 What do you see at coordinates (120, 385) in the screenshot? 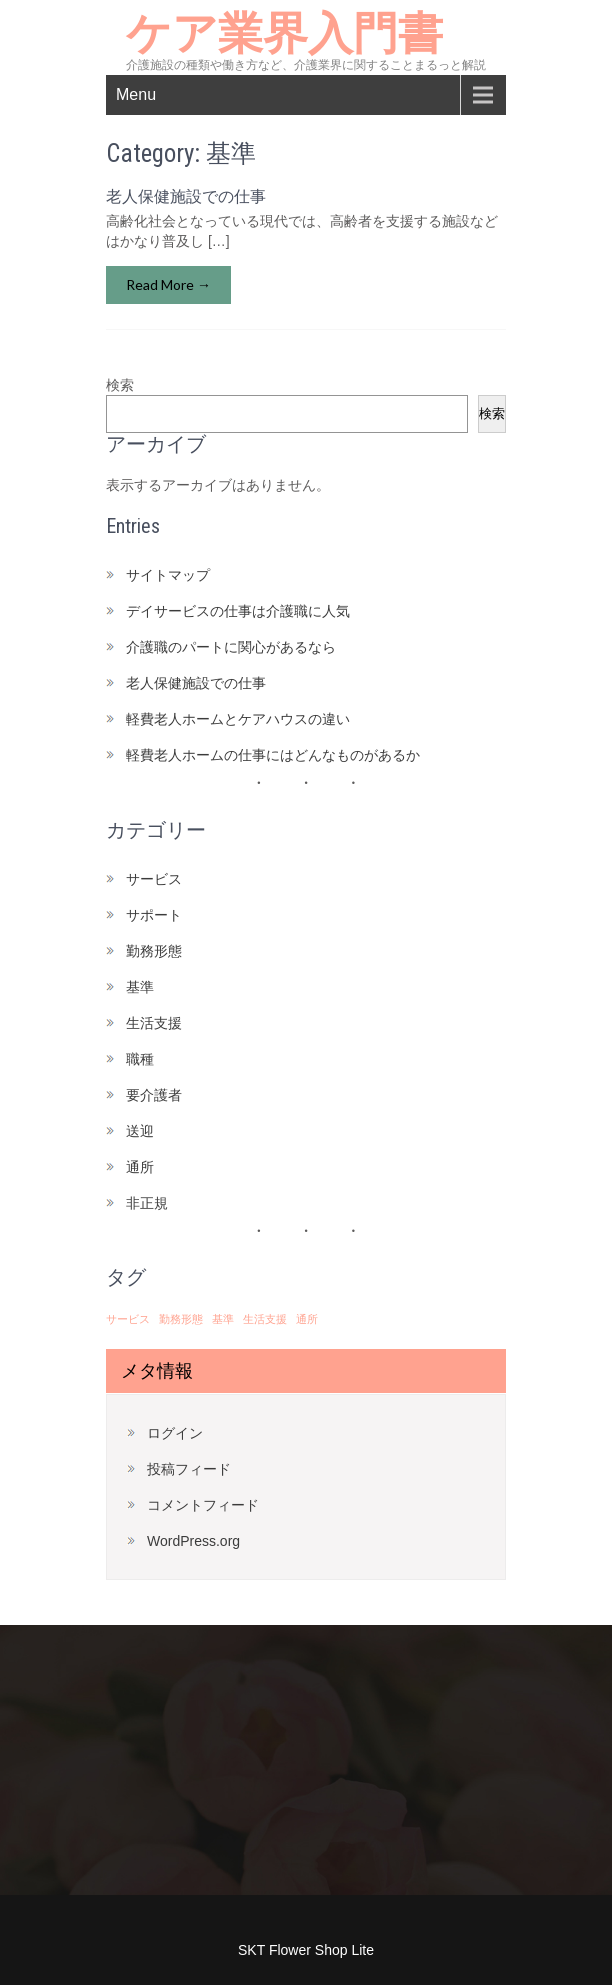
I see `検索` at bounding box center [120, 385].